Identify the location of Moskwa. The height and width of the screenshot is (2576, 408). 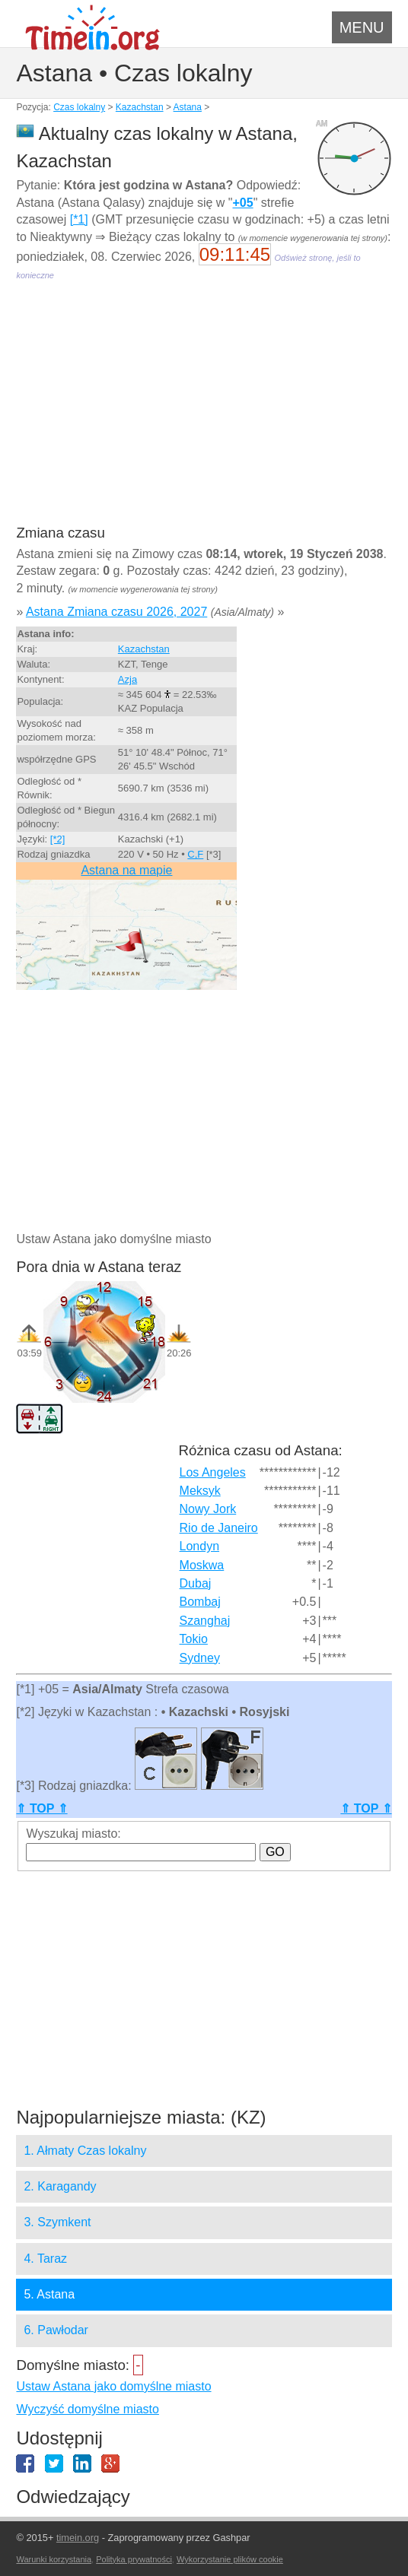
(202, 1565).